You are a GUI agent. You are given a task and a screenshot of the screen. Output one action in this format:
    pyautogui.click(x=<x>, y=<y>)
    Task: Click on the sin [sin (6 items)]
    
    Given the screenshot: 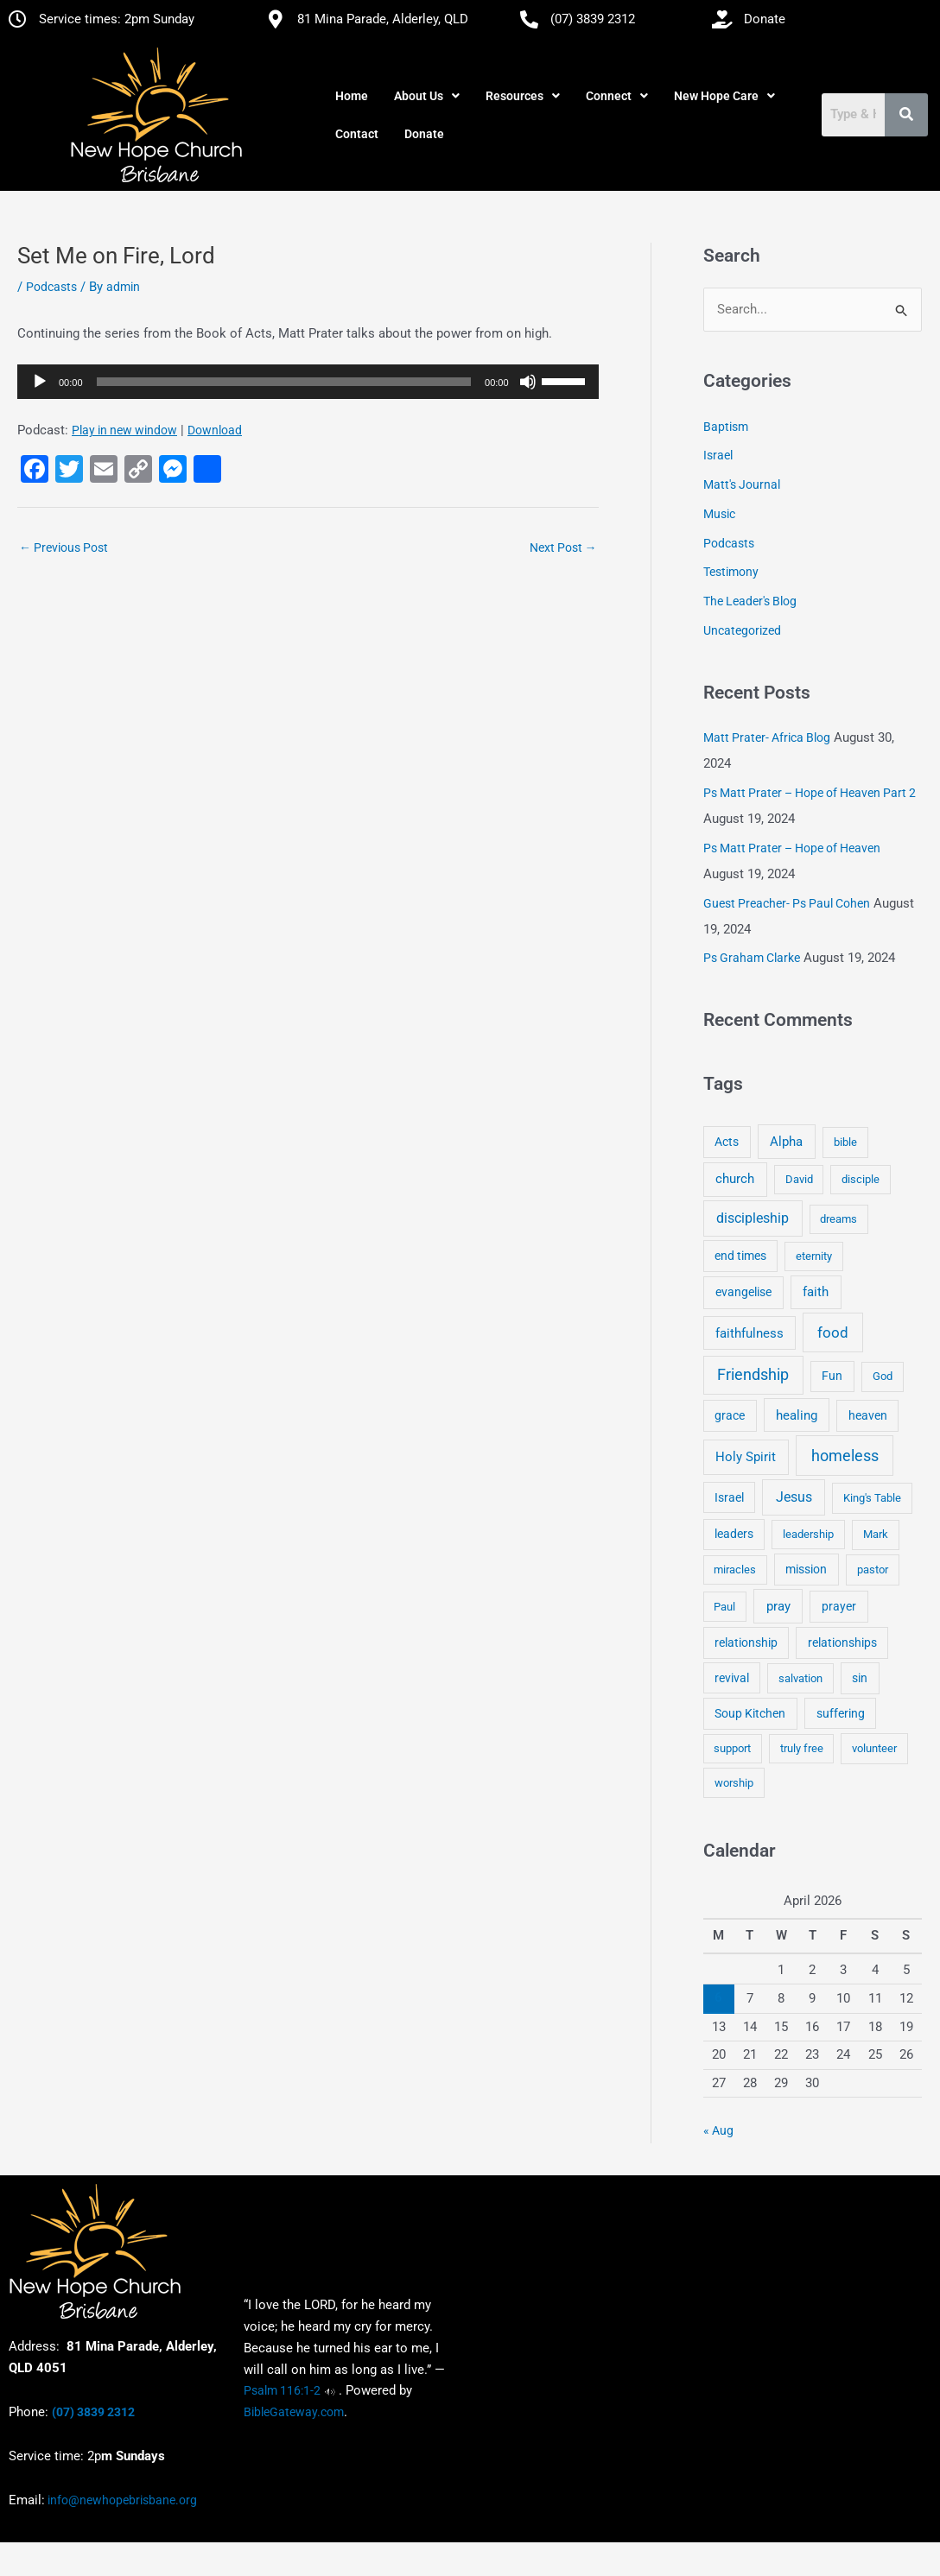 What is the action you would take?
    pyautogui.click(x=859, y=1678)
    